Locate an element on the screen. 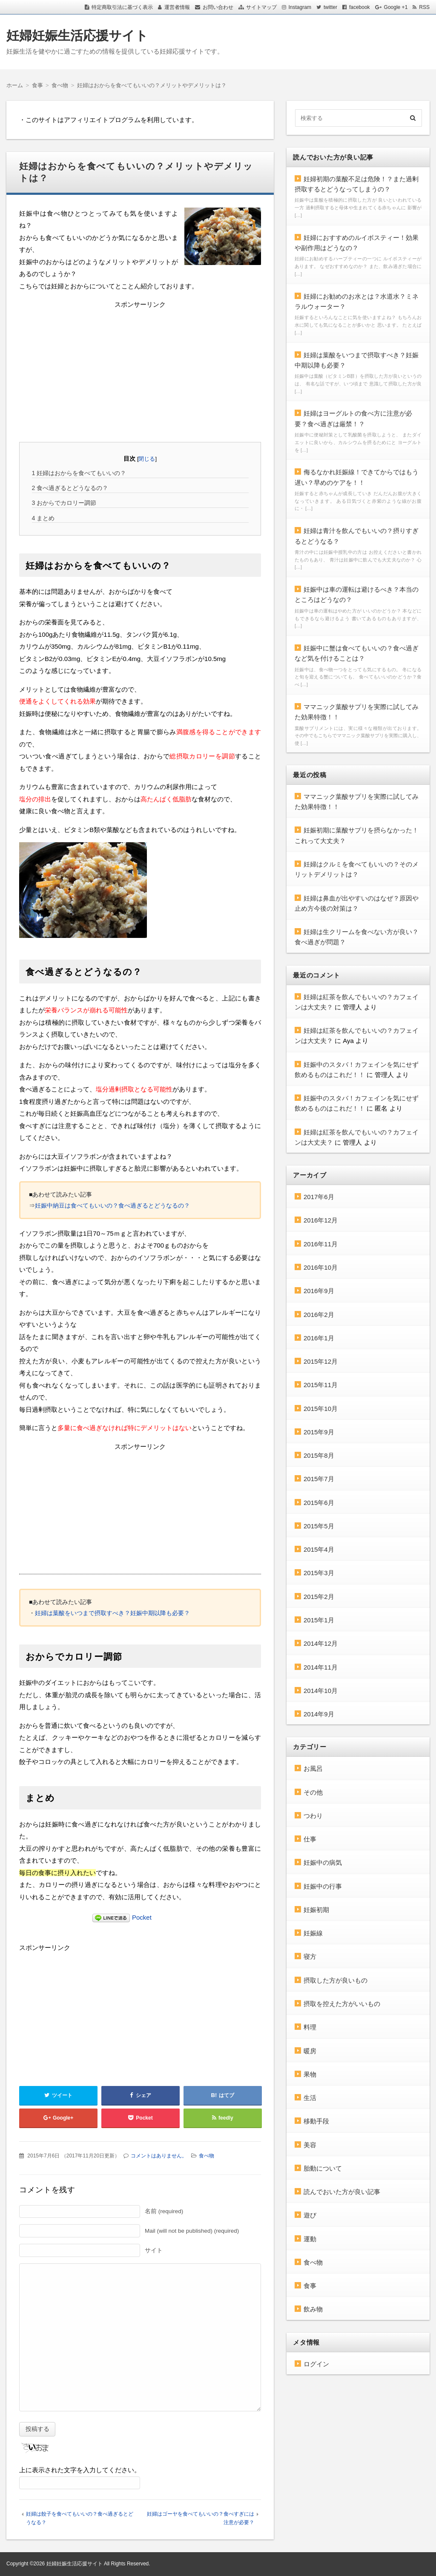 Image resolution: width=436 pixels, height=2576 pixels. 2015年8月 is located at coordinates (319, 1455).